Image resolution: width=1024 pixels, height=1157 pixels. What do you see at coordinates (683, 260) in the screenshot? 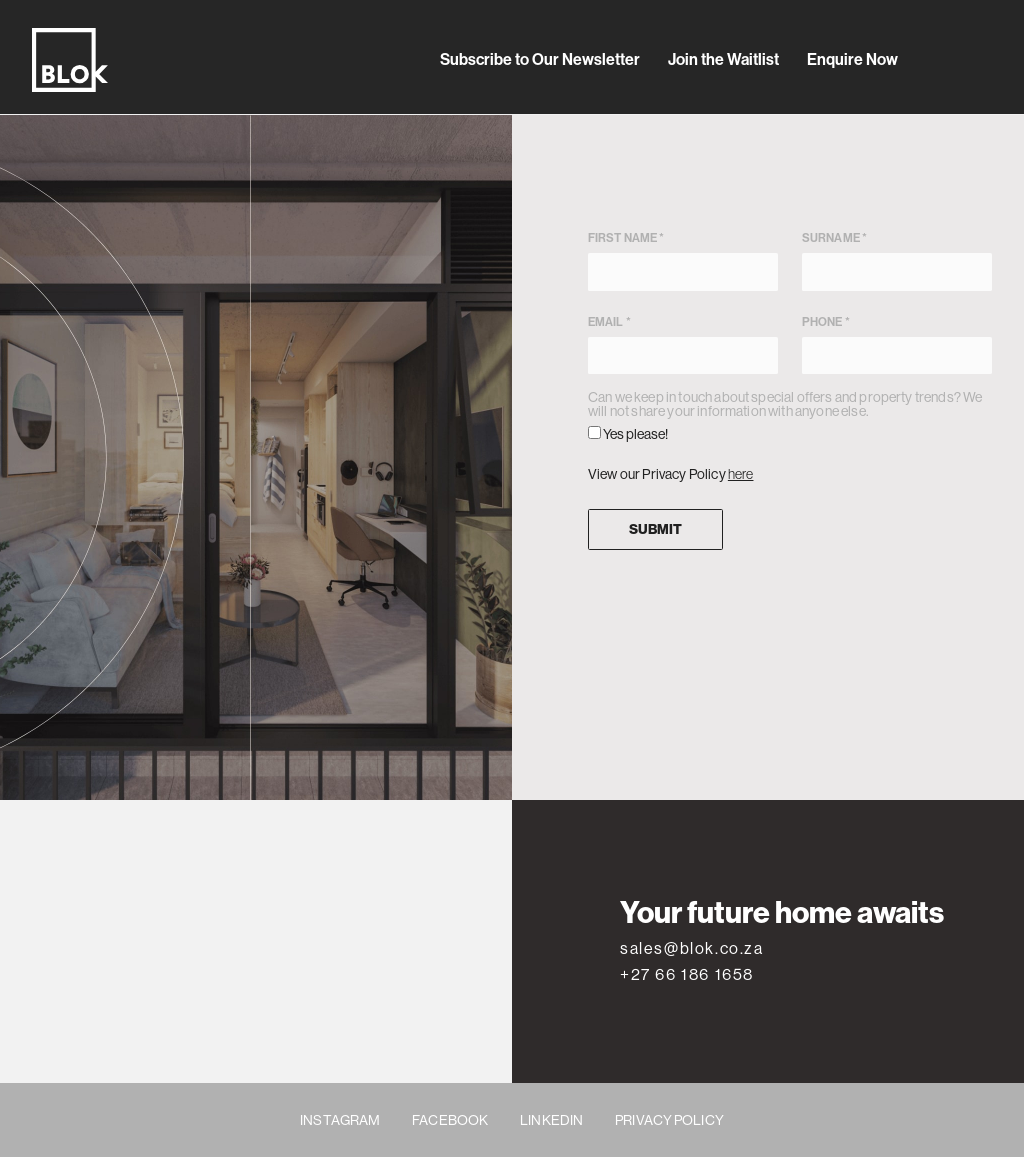
I see `First name *` at bounding box center [683, 260].